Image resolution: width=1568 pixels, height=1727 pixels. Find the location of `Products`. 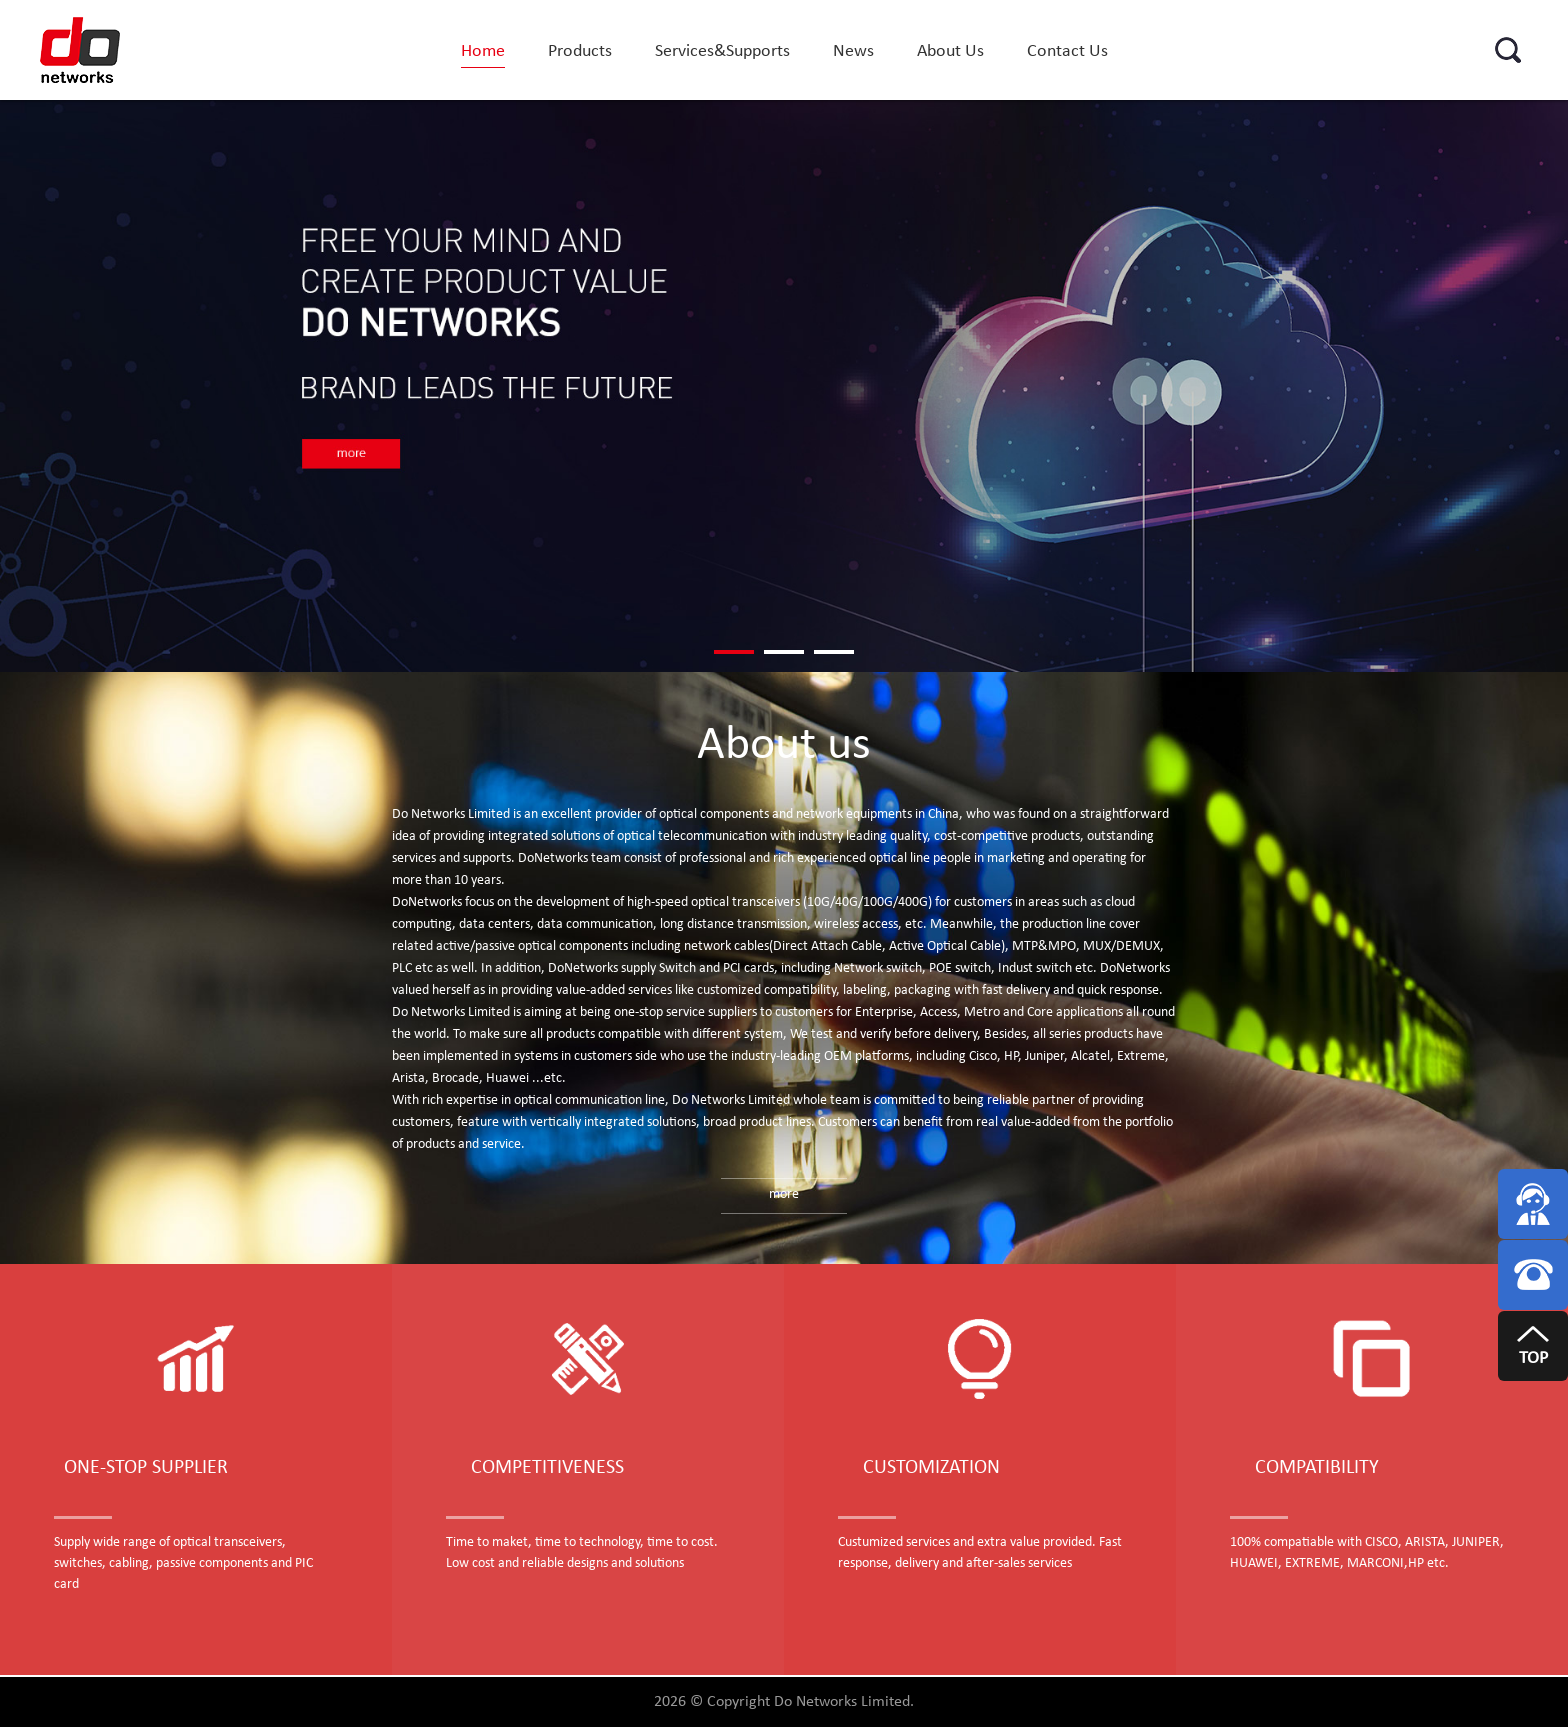

Products is located at coordinates (580, 51).